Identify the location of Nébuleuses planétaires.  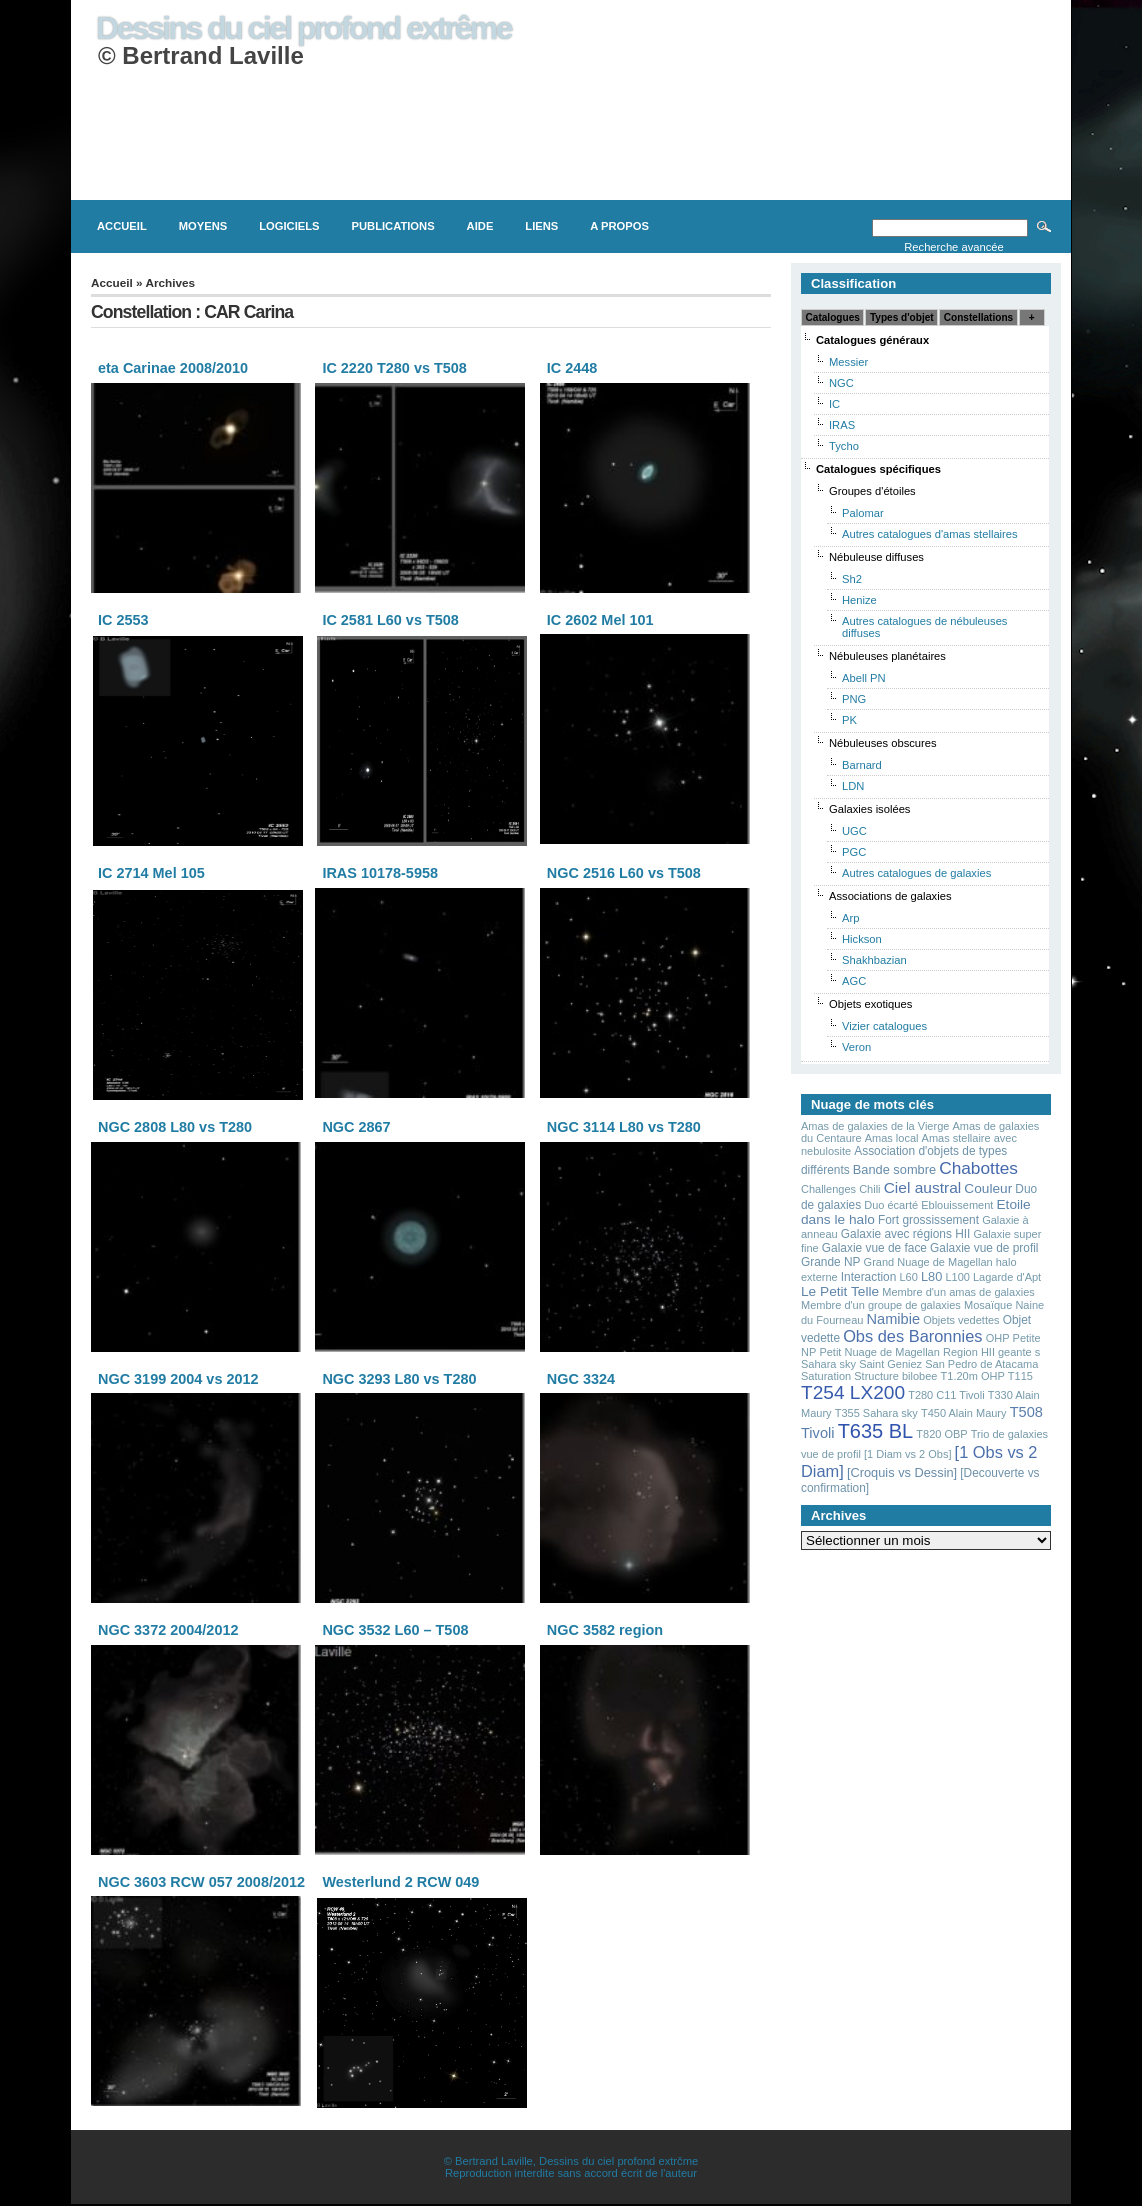
(887, 656).